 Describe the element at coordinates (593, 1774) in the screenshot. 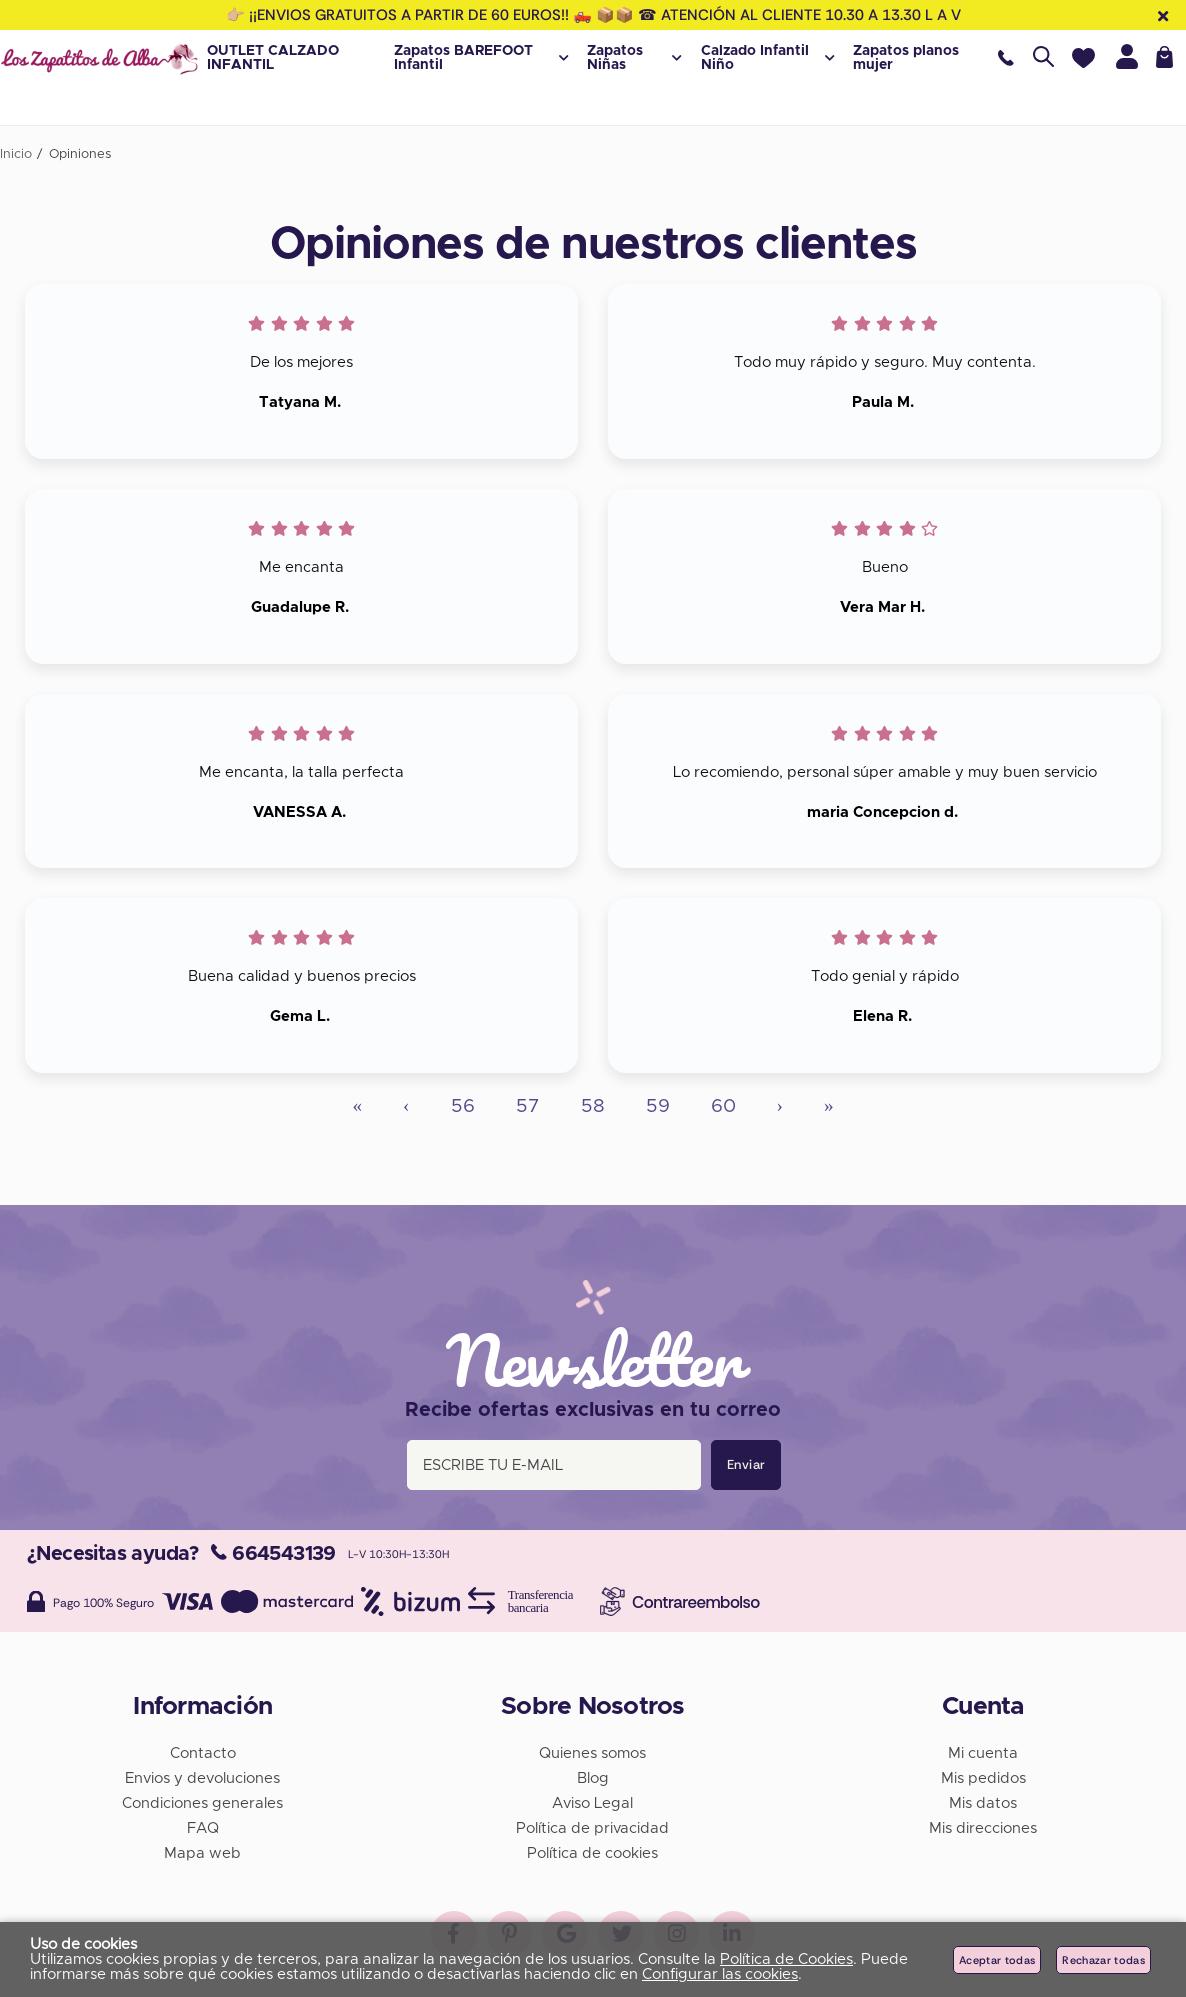

I see `Blog` at that location.